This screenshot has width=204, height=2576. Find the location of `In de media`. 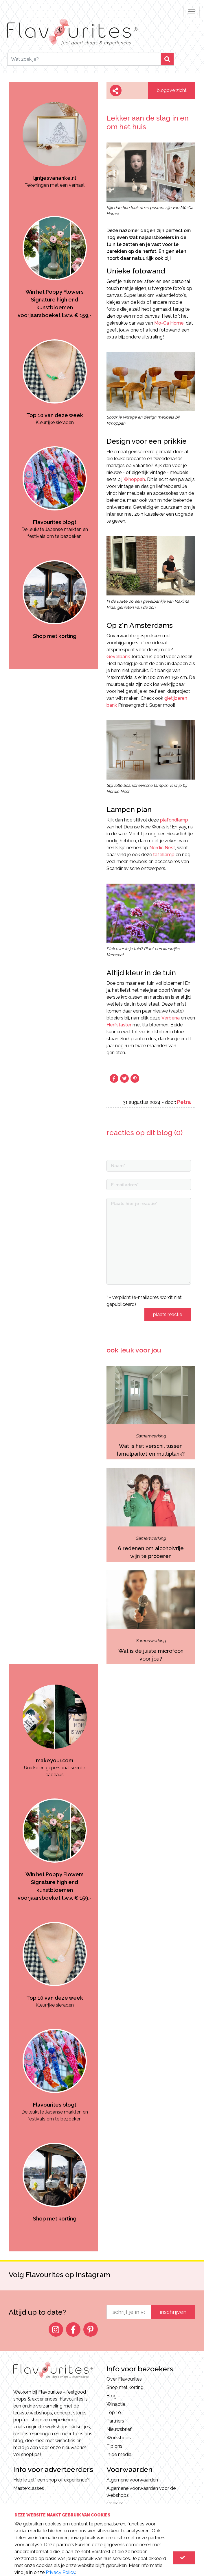

In de media is located at coordinates (118, 2454).